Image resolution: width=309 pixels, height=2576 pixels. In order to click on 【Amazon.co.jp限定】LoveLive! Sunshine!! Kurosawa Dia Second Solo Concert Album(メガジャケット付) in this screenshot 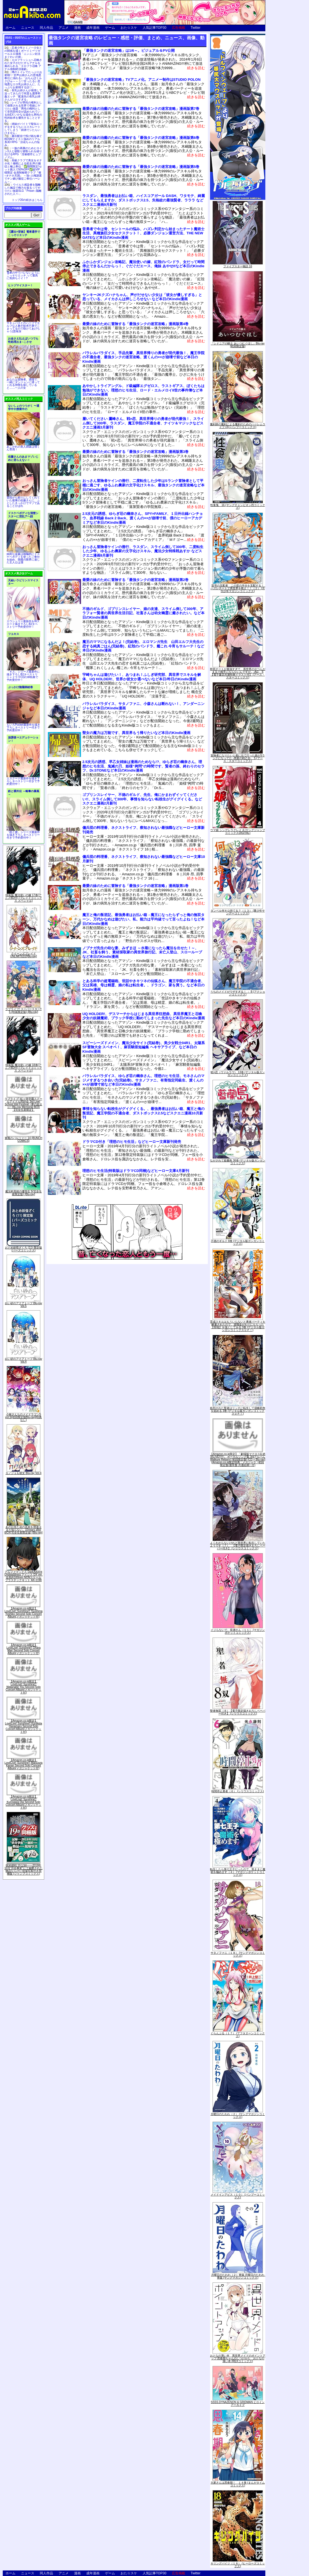, I will do `click(23, 1802)`.